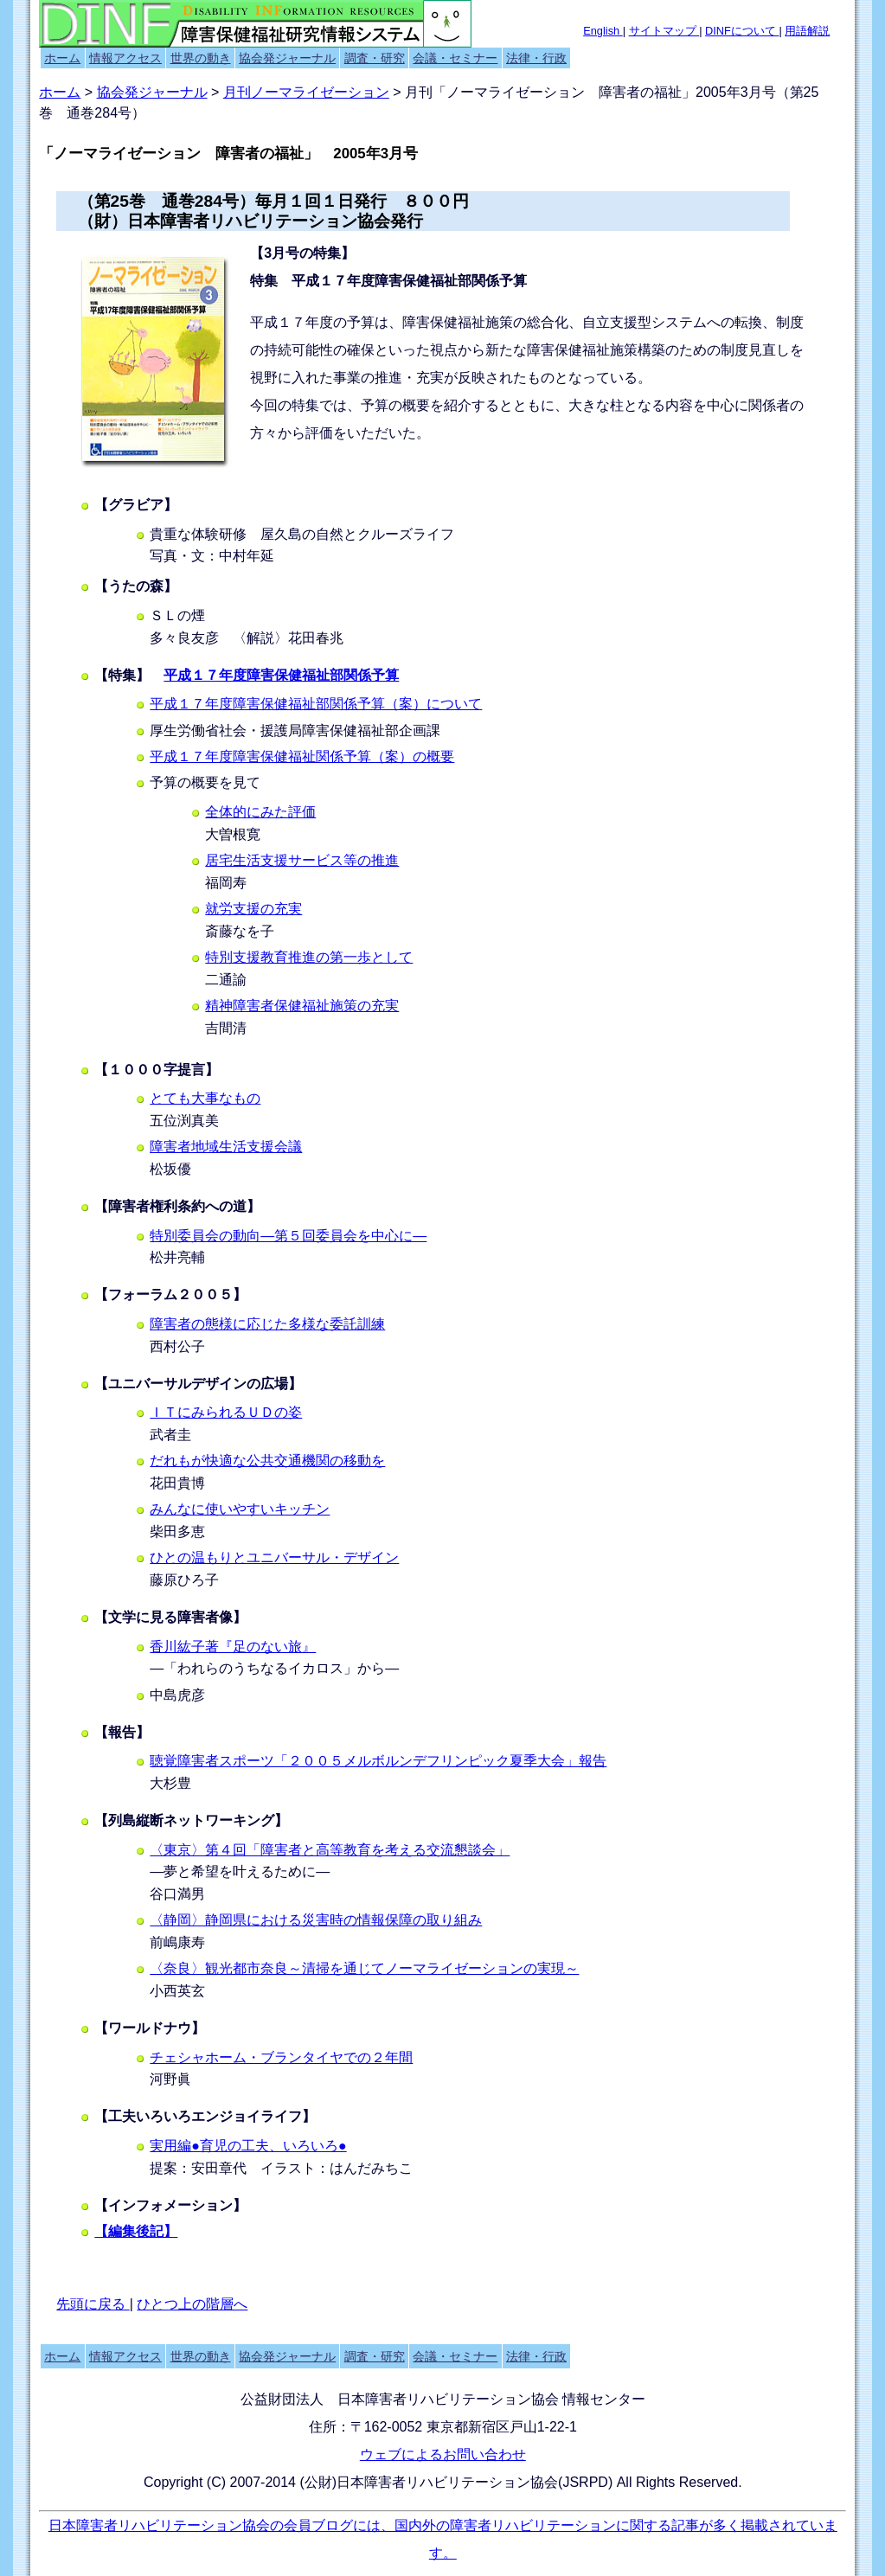  What do you see at coordinates (62, 58) in the screenshot?
I see `ホーム` at bounding box center [62, 58].